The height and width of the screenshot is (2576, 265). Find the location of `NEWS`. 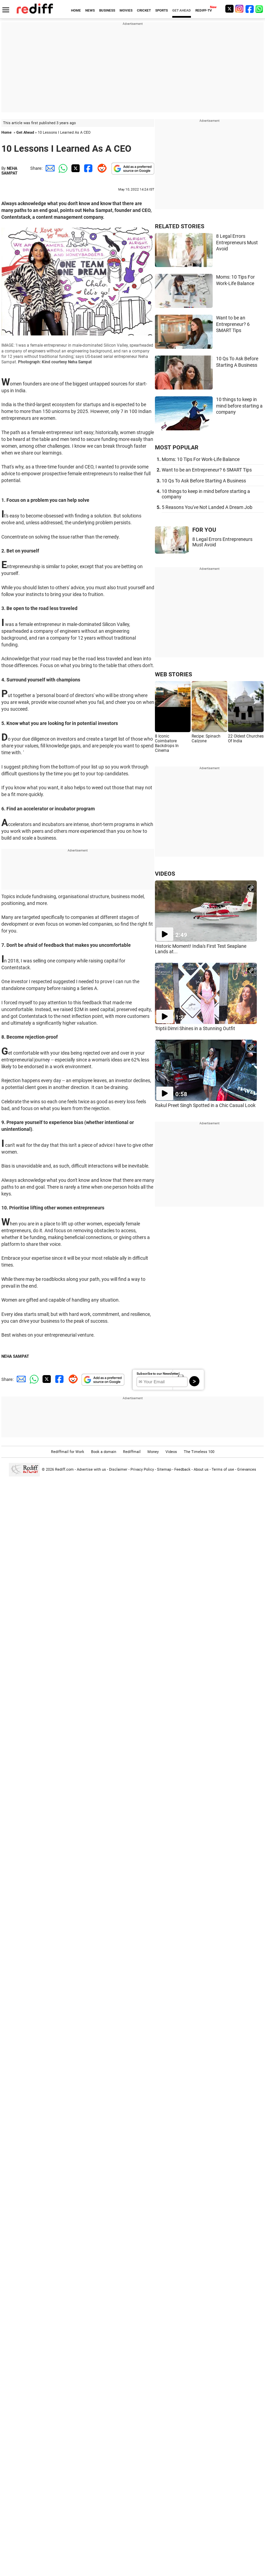

NEWS is located at coordinates (90, 10).